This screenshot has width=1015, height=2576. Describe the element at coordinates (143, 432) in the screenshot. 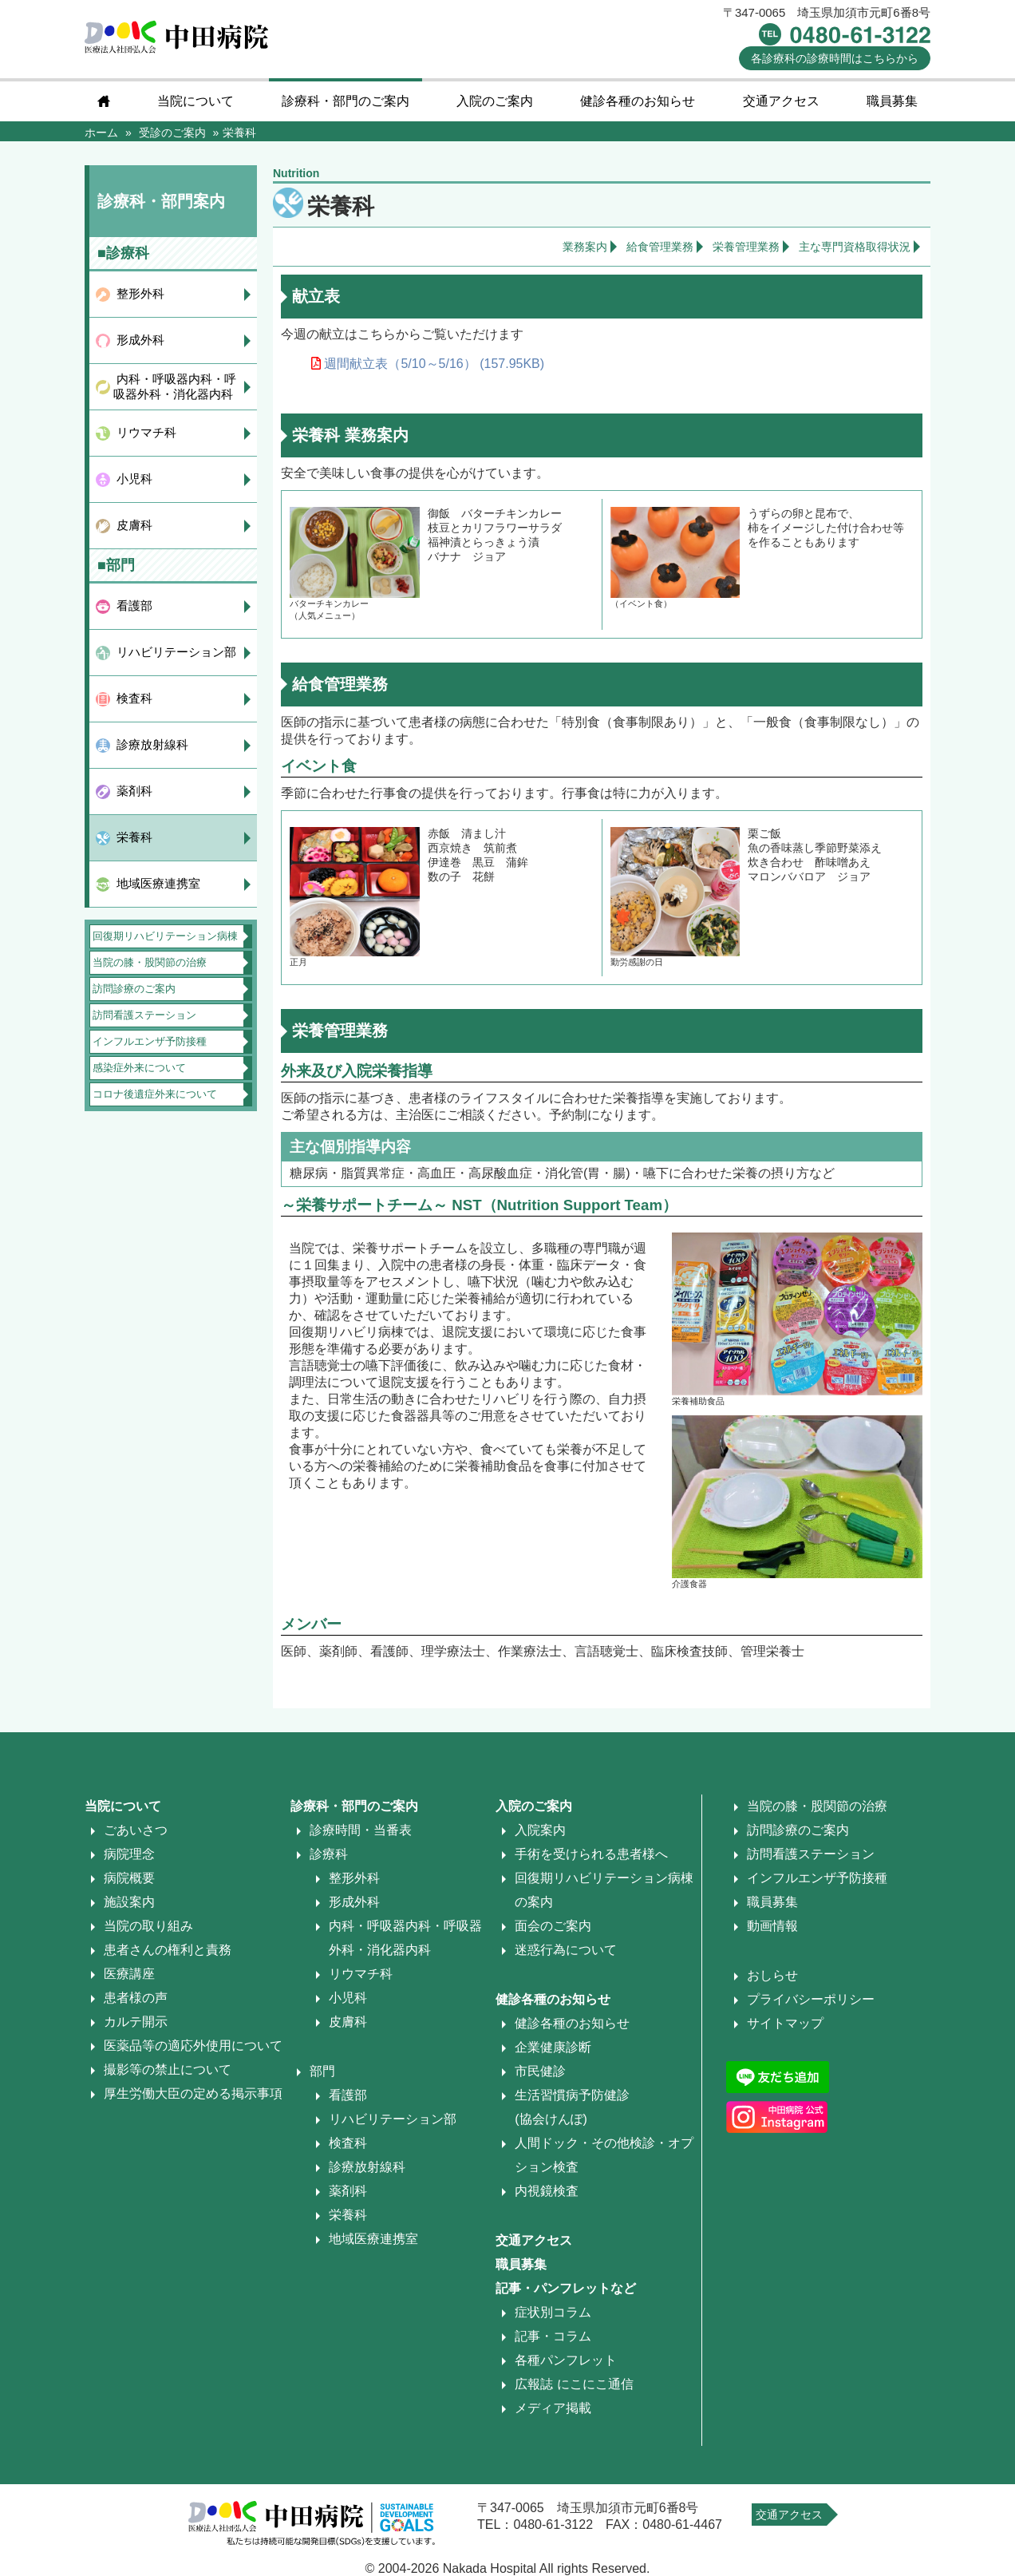

I see `リウマチ科` at that location.